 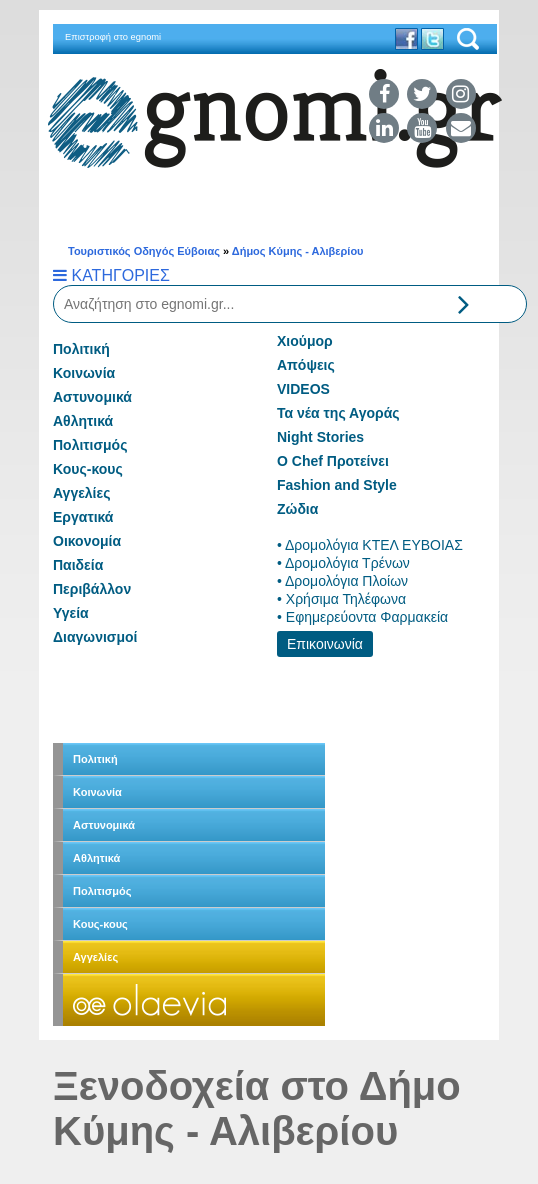 I want to click on Τα νέα της Αγοράς, so click(x=338, y=413).